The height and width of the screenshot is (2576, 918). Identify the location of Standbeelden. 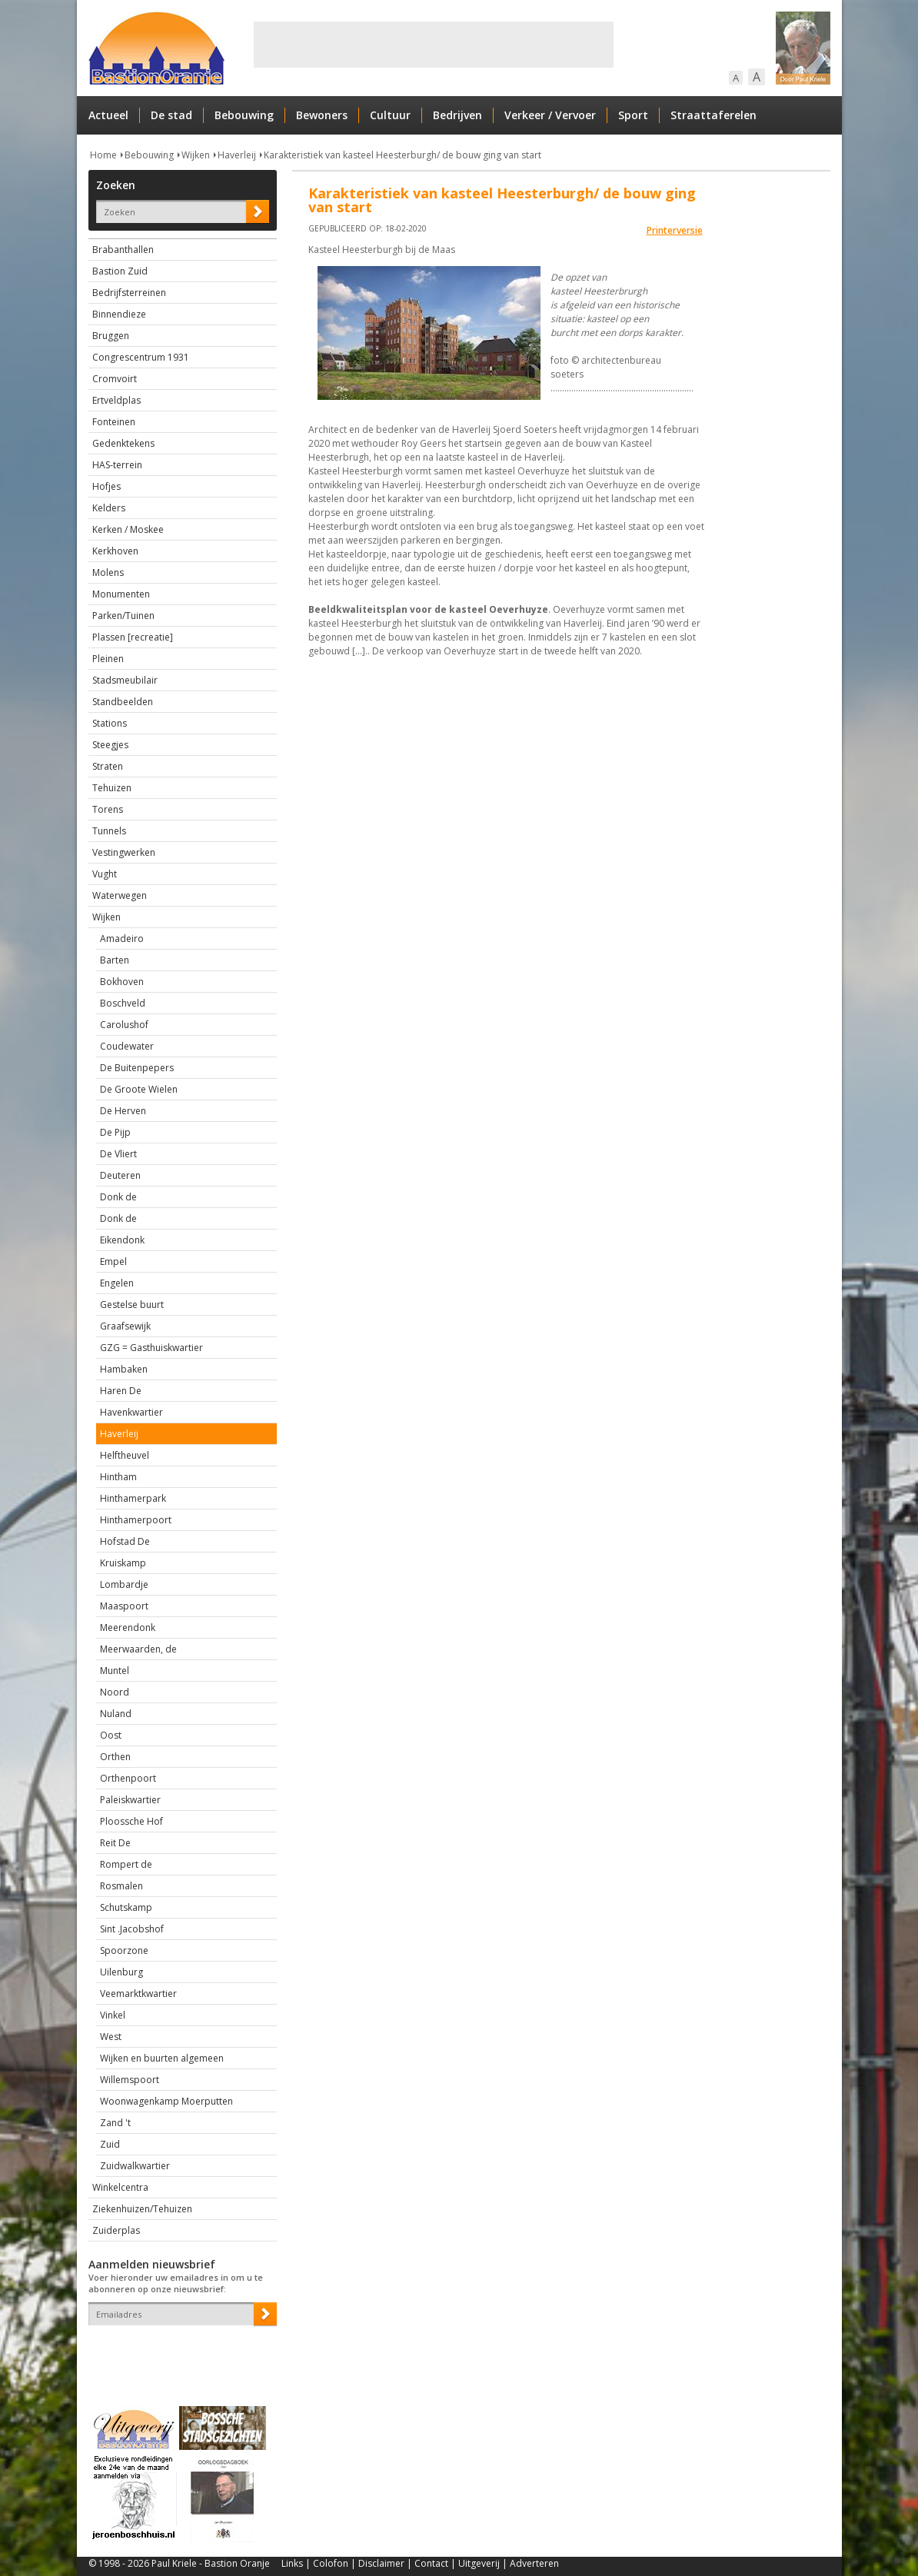
(122, 701).